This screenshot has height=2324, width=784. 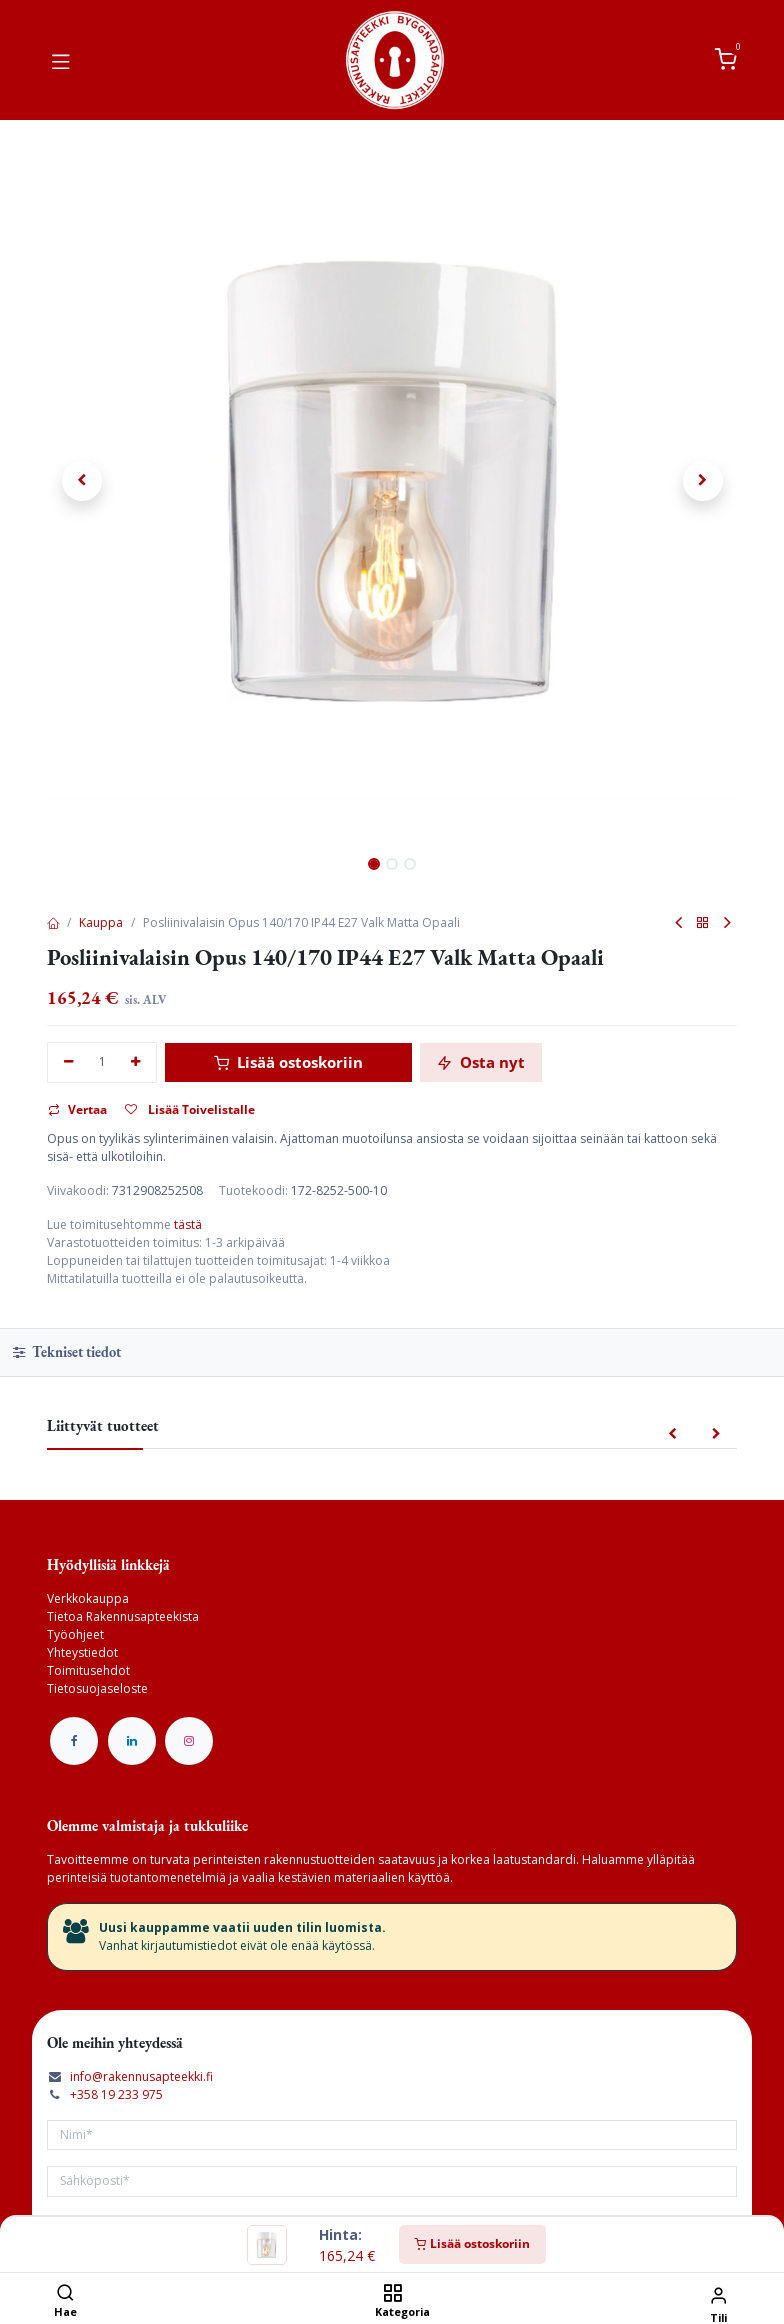 I want to click on [Facebook], so click(x=74, y=1741).